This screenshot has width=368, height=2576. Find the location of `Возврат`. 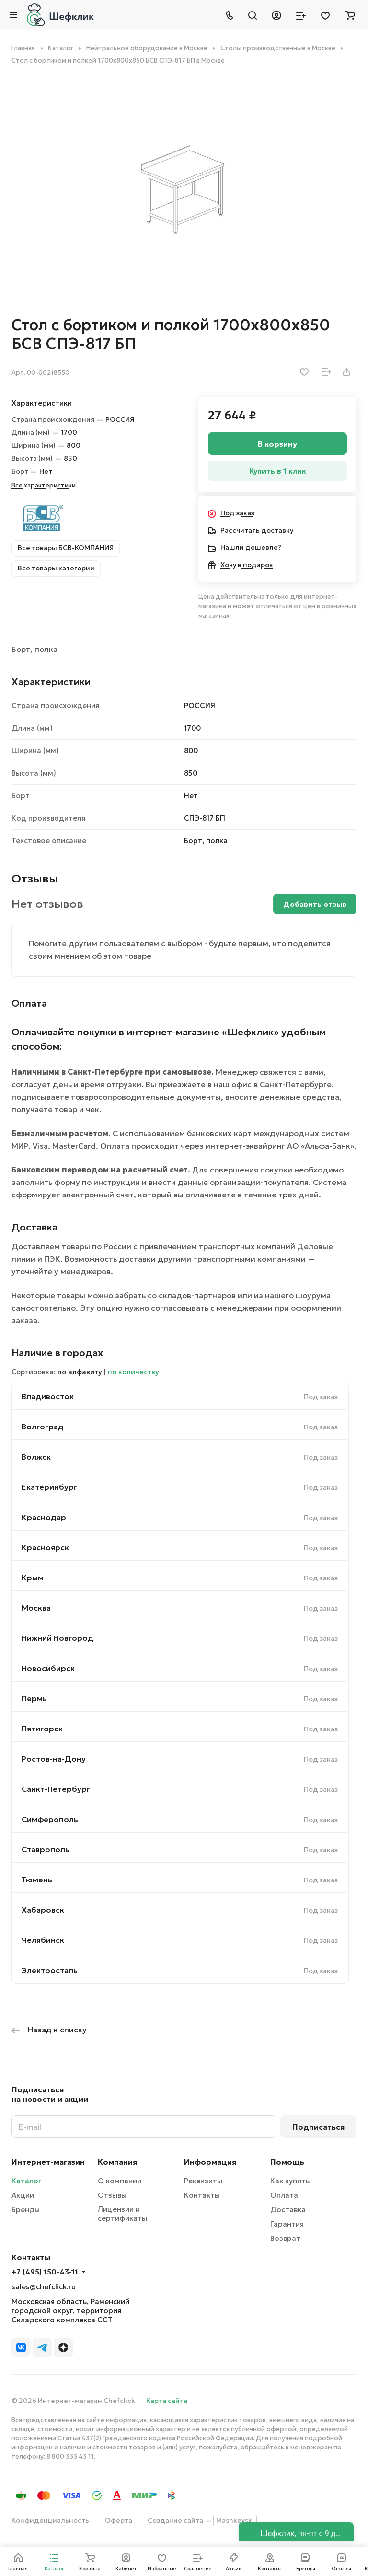

Возврат is located at coordinates (285, 2238).